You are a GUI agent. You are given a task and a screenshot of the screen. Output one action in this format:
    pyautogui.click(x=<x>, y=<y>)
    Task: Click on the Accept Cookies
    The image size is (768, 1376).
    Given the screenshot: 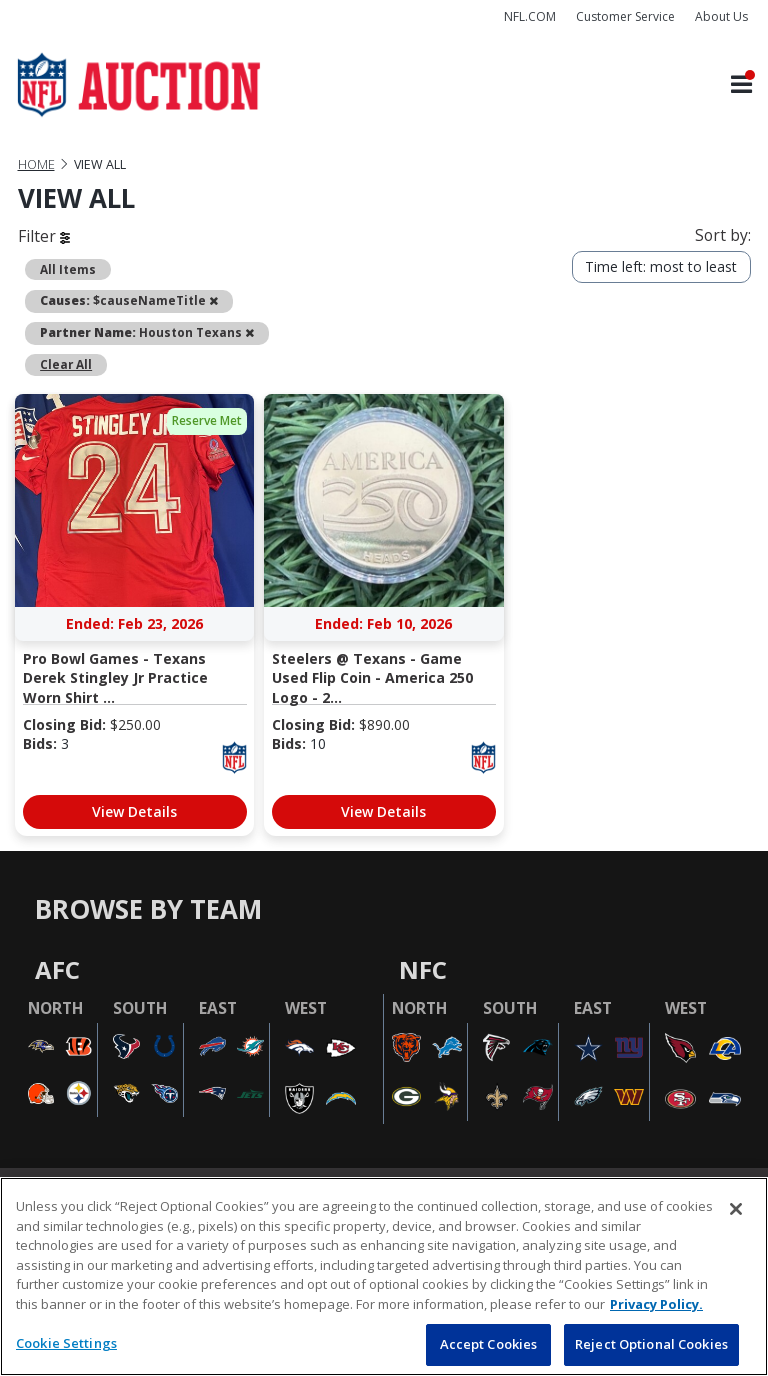 What is the action you would take?
    pyautogui.click(x=489, y=1344)
    